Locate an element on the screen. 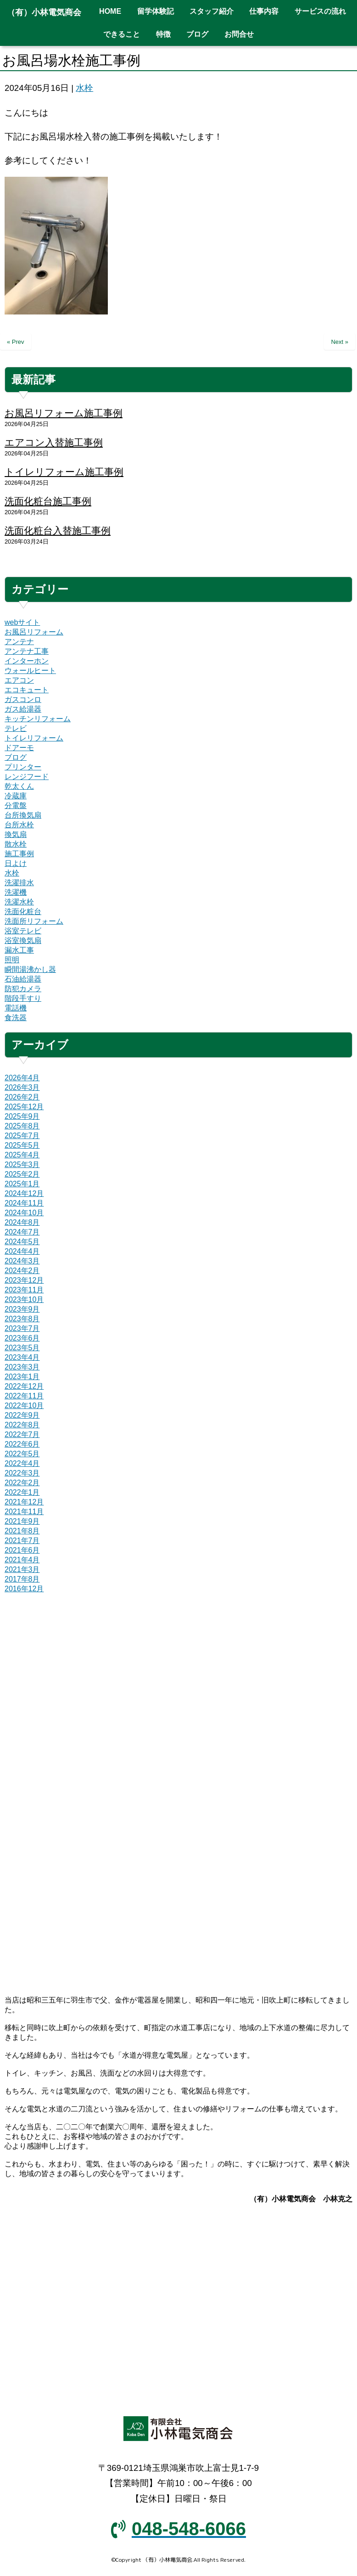 The height and width of the screenshot is (2576, 357). 食洗器 is located at coordinates (16, 1017).